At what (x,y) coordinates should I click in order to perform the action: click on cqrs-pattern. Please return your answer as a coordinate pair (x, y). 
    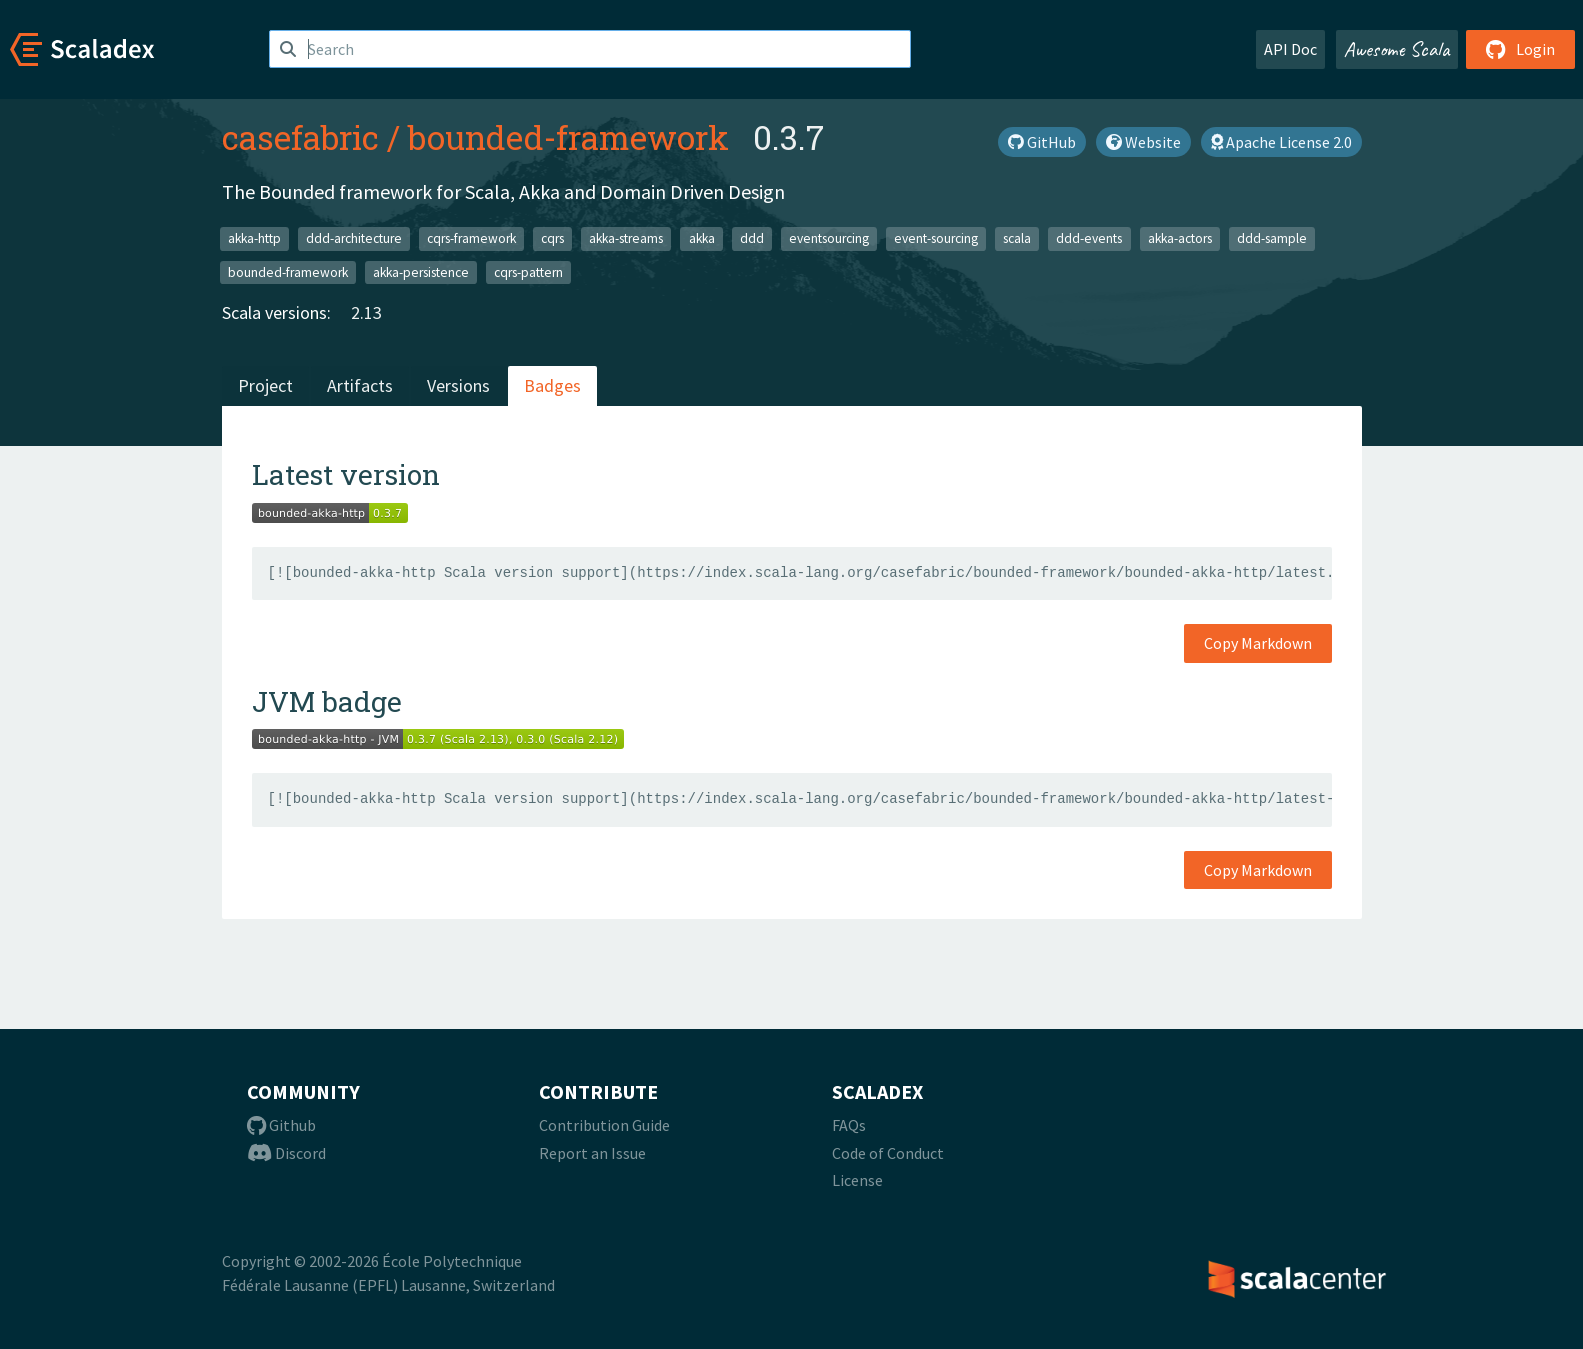
    Looking at the image, I should click on (528, 271).